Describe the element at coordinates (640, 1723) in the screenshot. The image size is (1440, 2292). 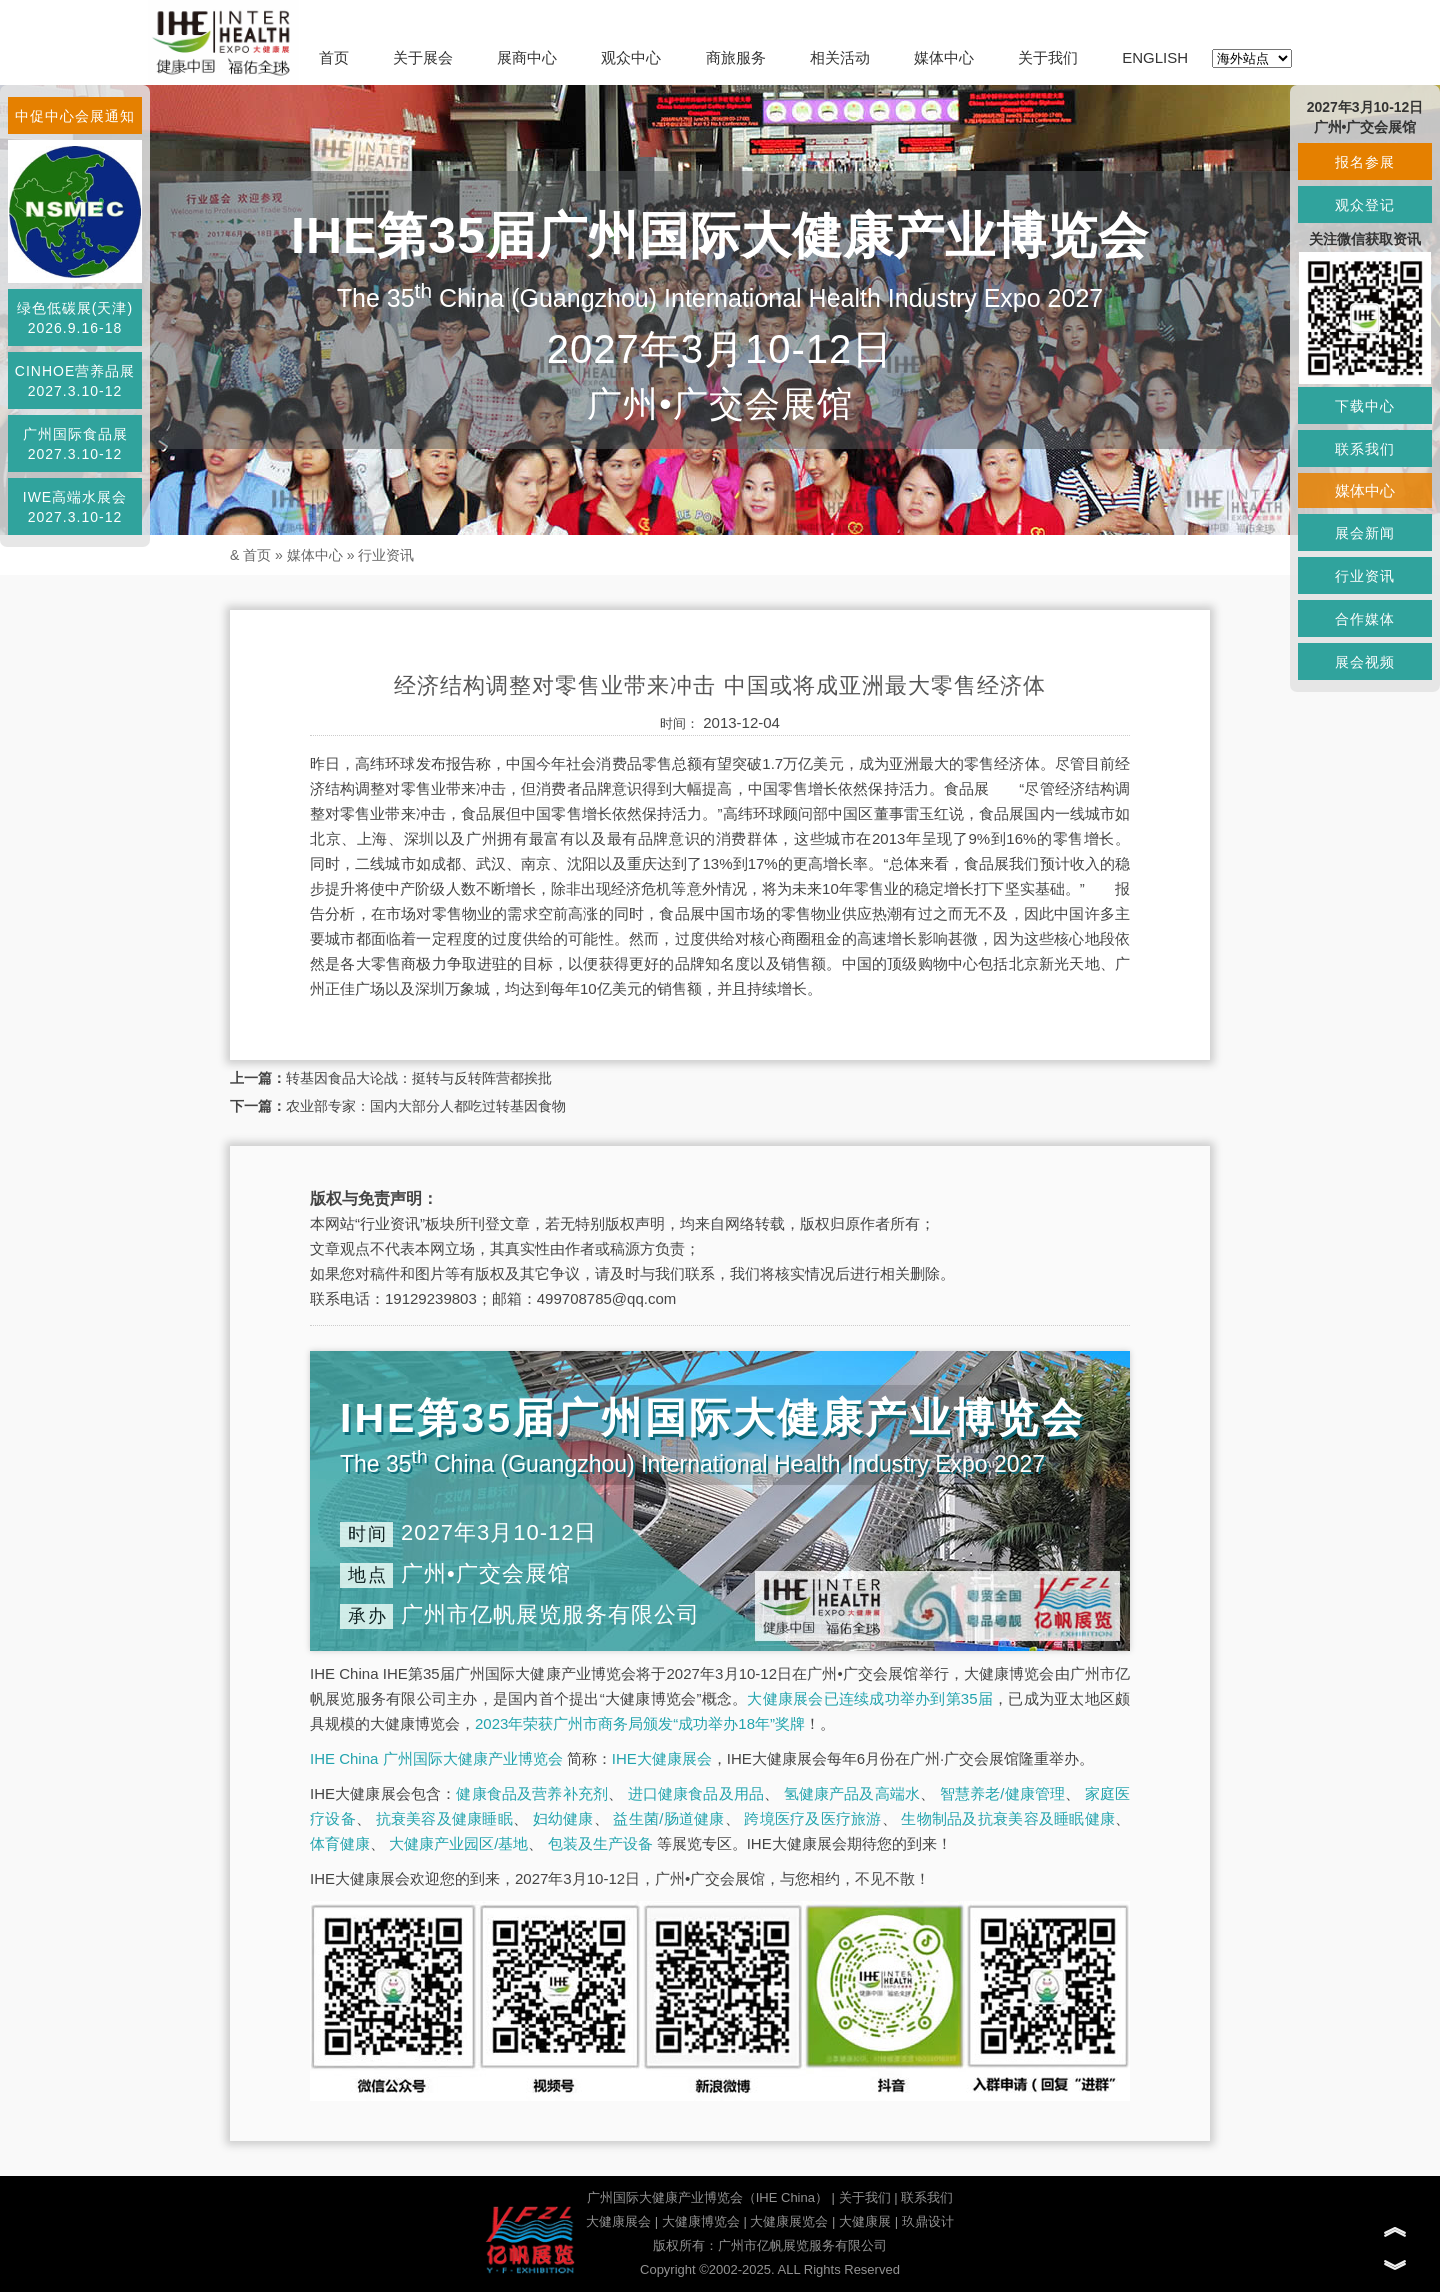
I see `2023年荣获广州市商务局颁发“成功举办18年”奖牌` at that location.